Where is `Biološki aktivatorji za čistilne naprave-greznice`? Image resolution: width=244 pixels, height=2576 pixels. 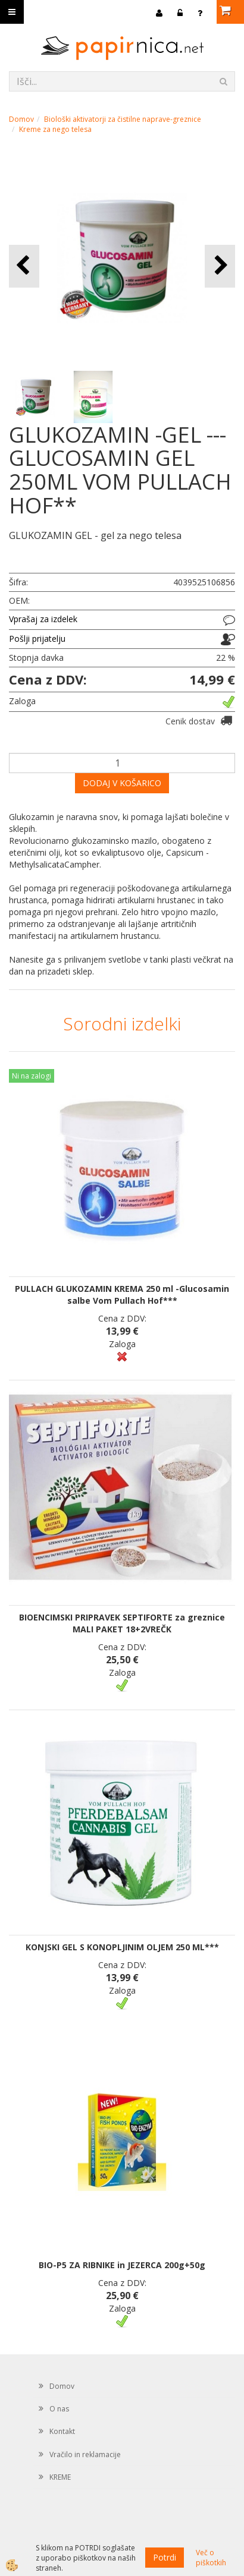 Biološki aktivatorji za čistilne naprave-greznice is located at coordinates (122, 119).